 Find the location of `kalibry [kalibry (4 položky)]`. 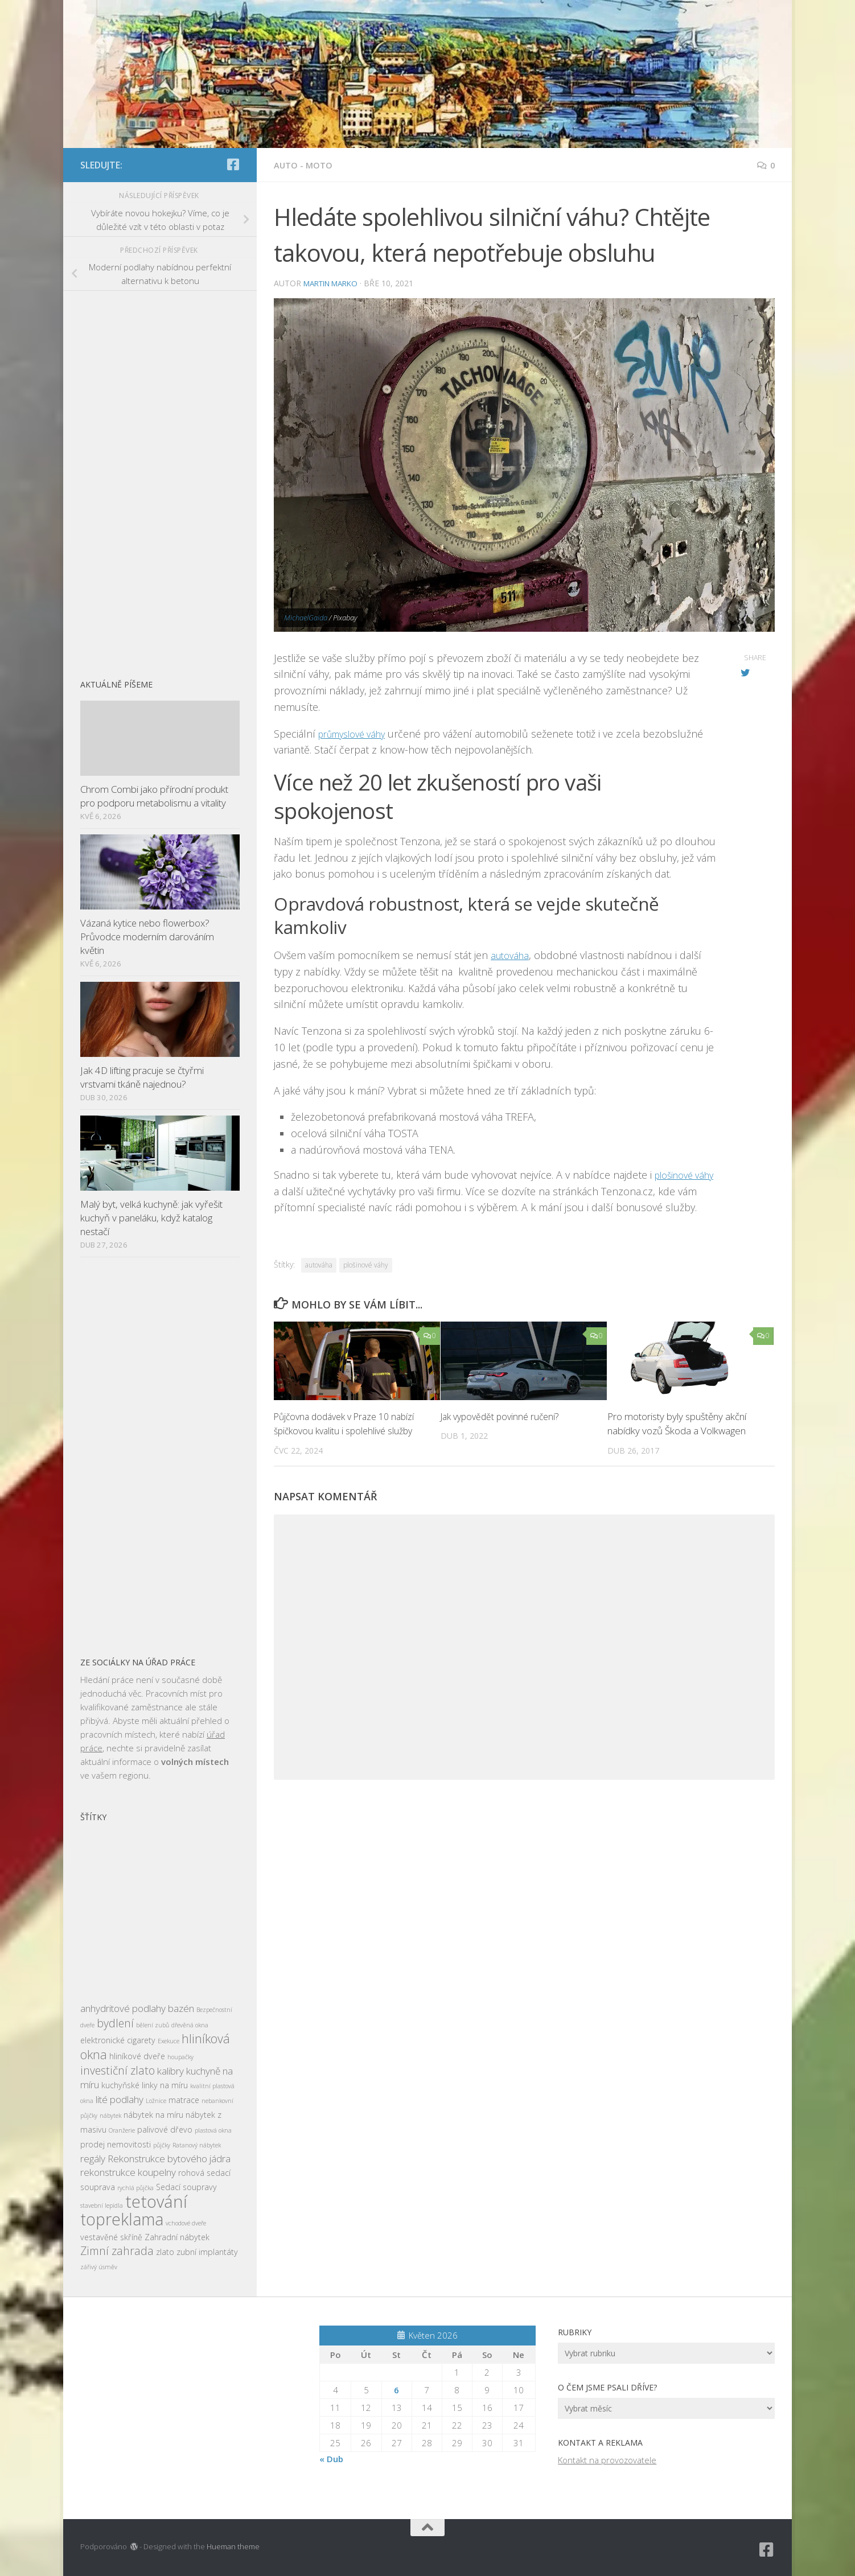

kalibry [kalibry (4 položky)] is located at coordinates (170, 2070).